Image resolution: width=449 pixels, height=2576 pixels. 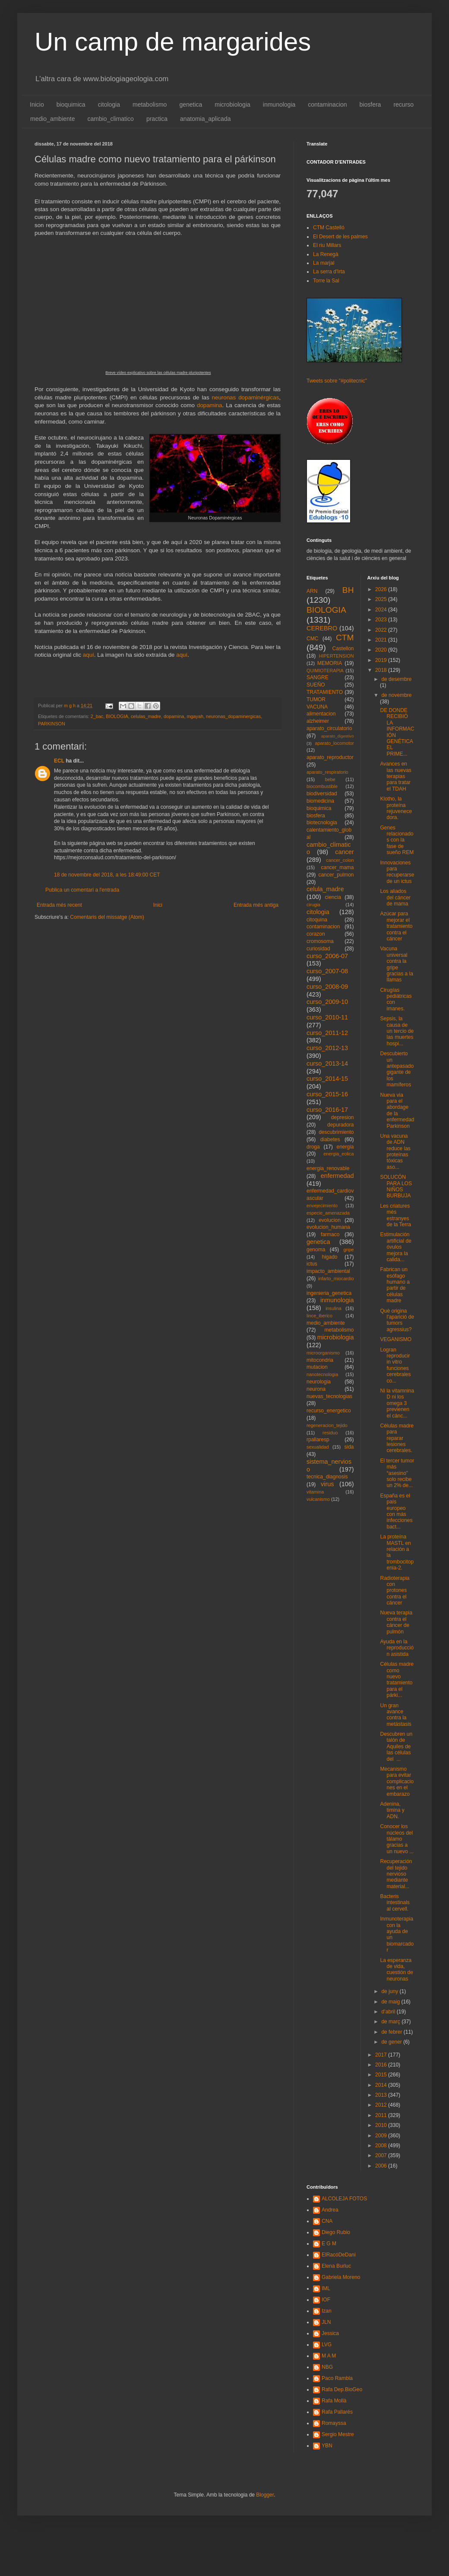 I want to click on gripe, so click(x=348, y=1249).